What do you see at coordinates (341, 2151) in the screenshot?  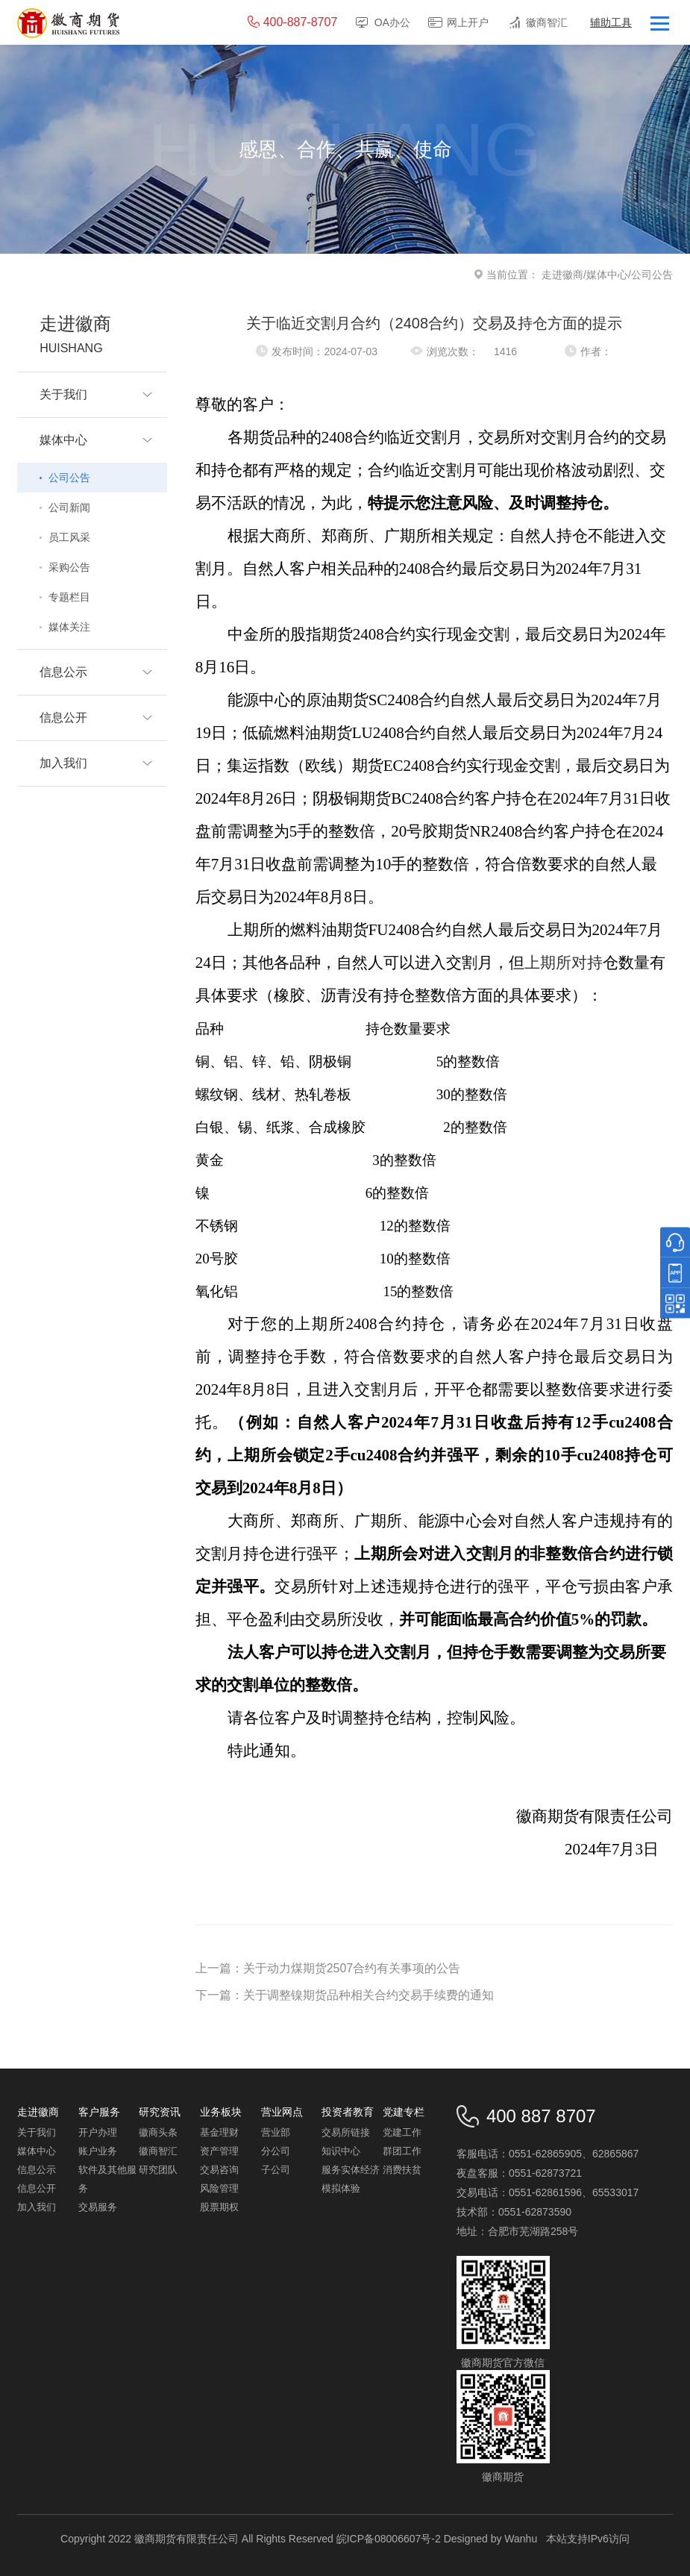 I see `知识中心` at bounding box center [341, 2151].